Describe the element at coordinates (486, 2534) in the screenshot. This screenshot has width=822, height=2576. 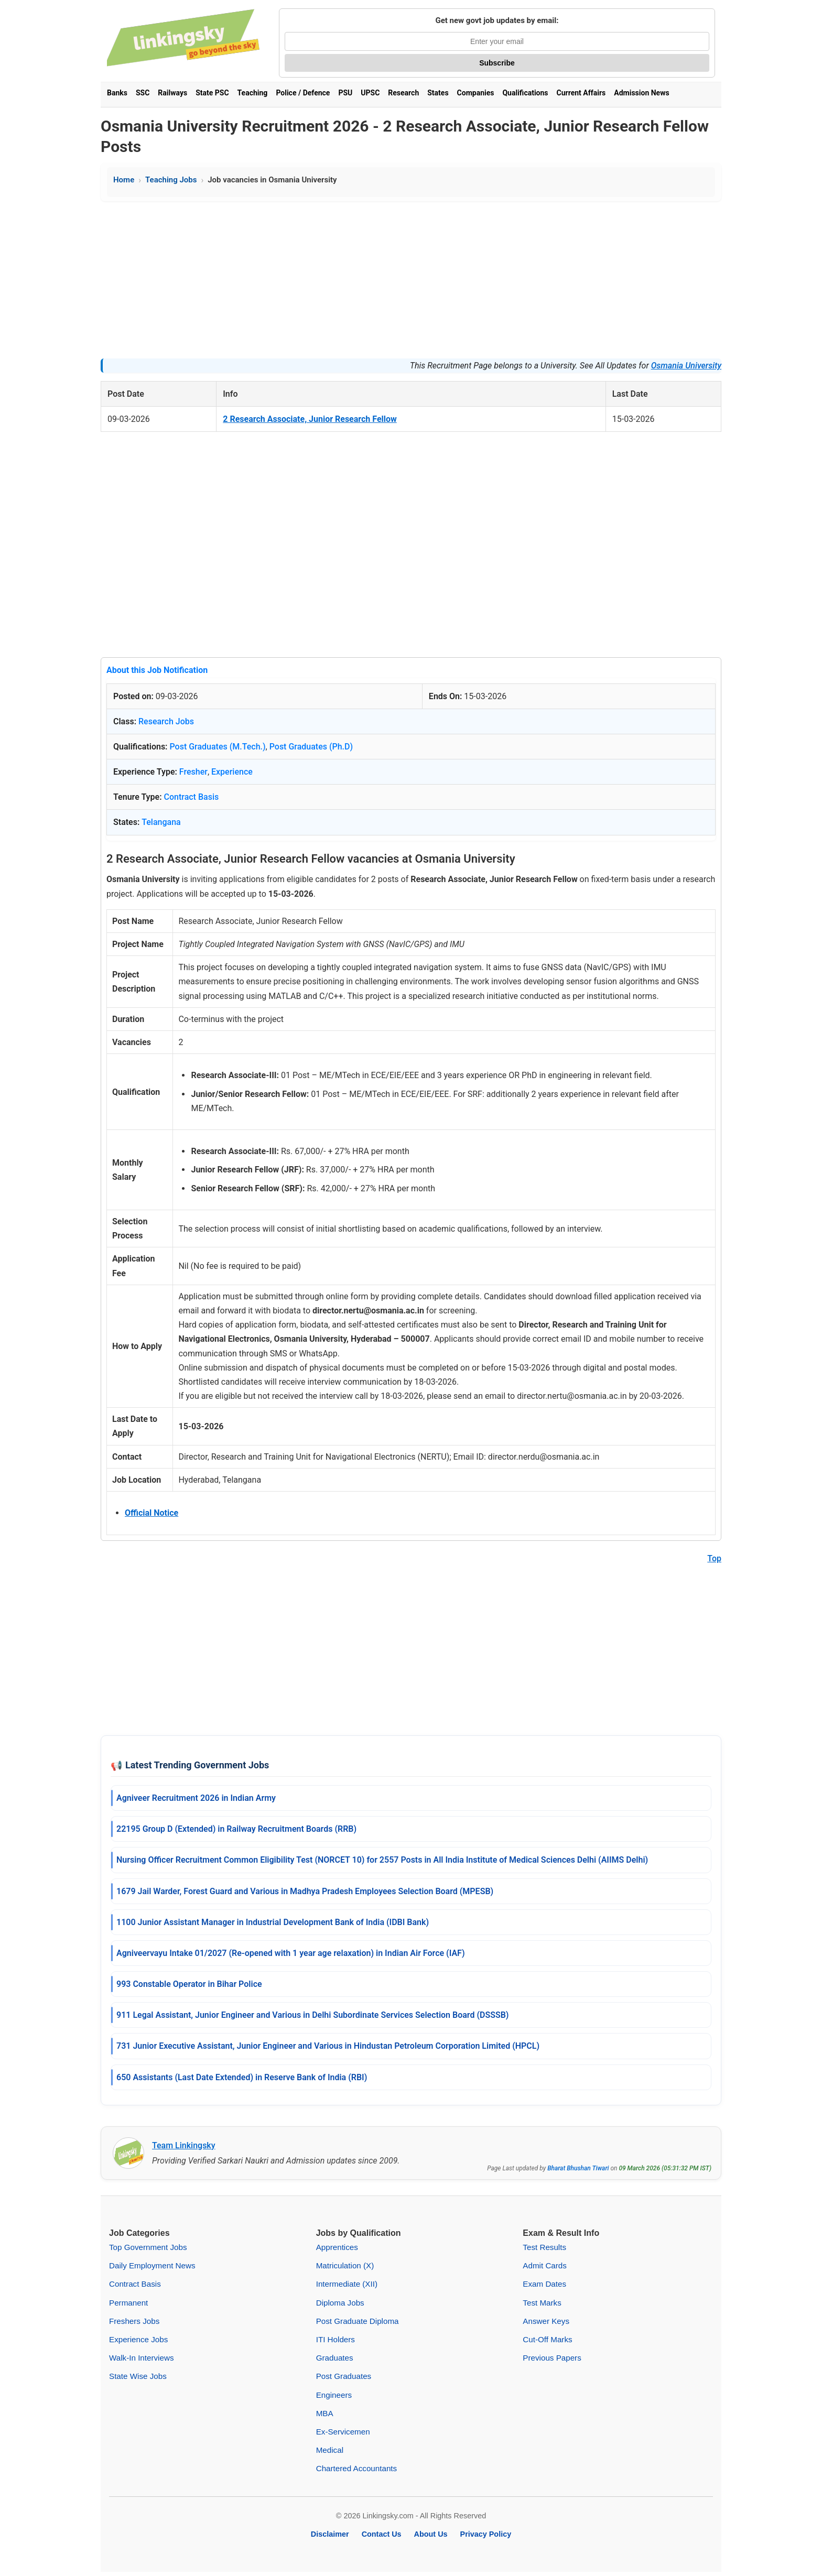
I see `Privacy Policy` at that location.